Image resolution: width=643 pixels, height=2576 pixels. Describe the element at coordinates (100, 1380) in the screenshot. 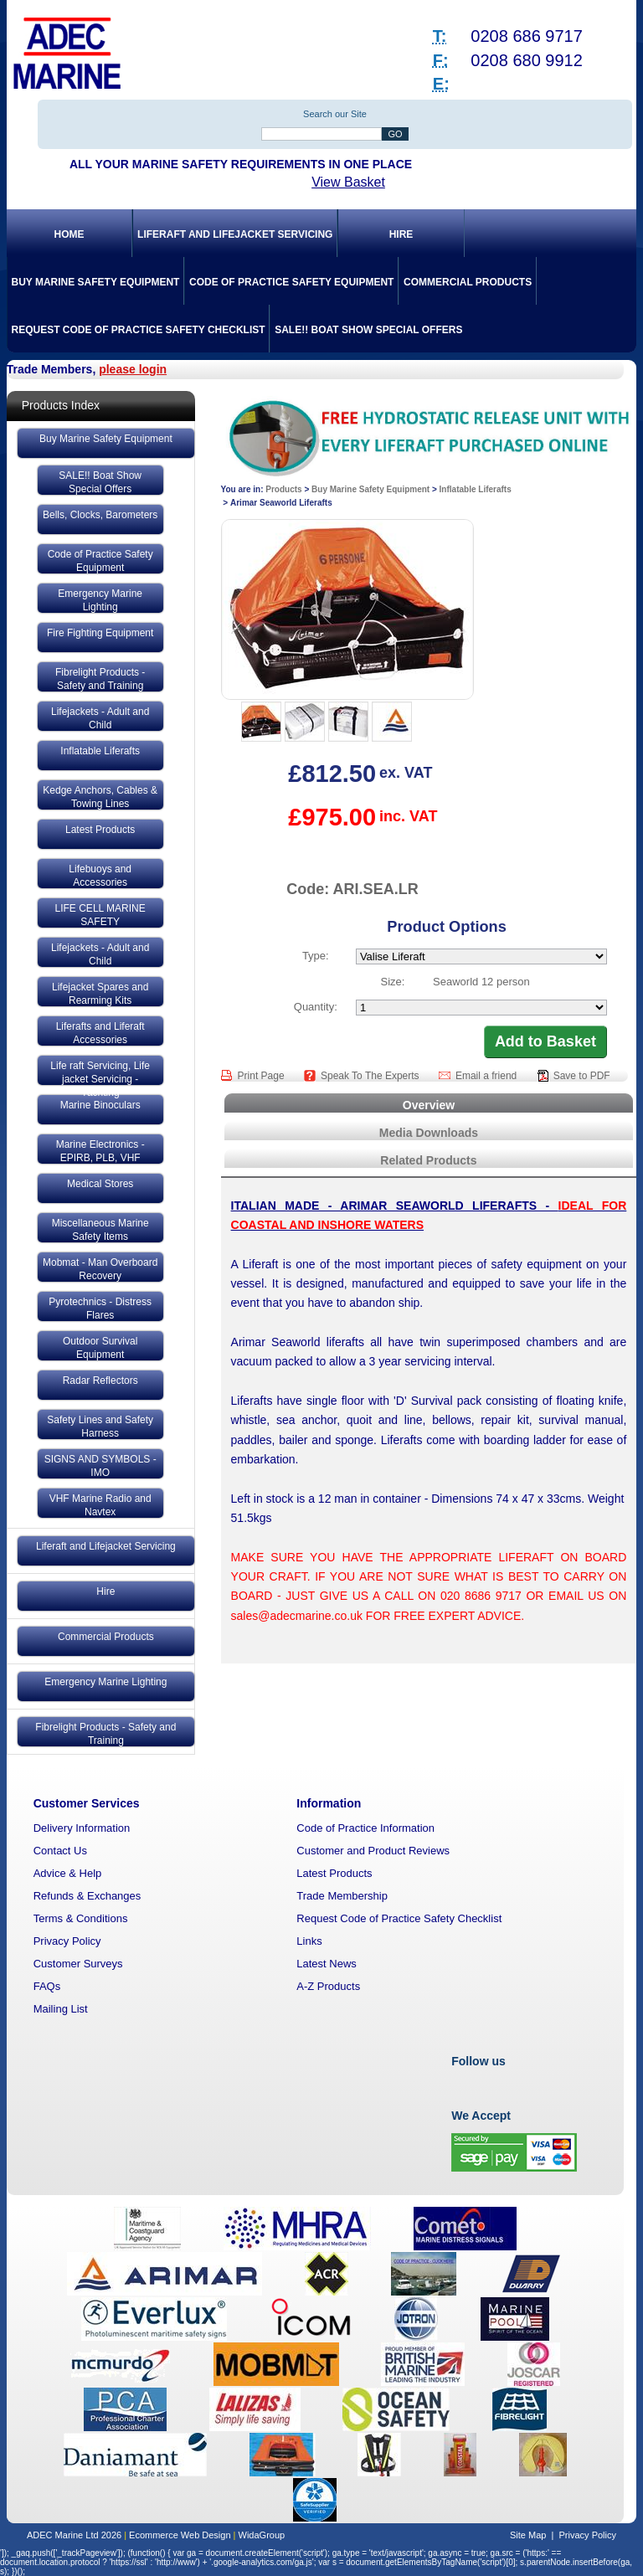

I see `Radar Reflectors` at that location.